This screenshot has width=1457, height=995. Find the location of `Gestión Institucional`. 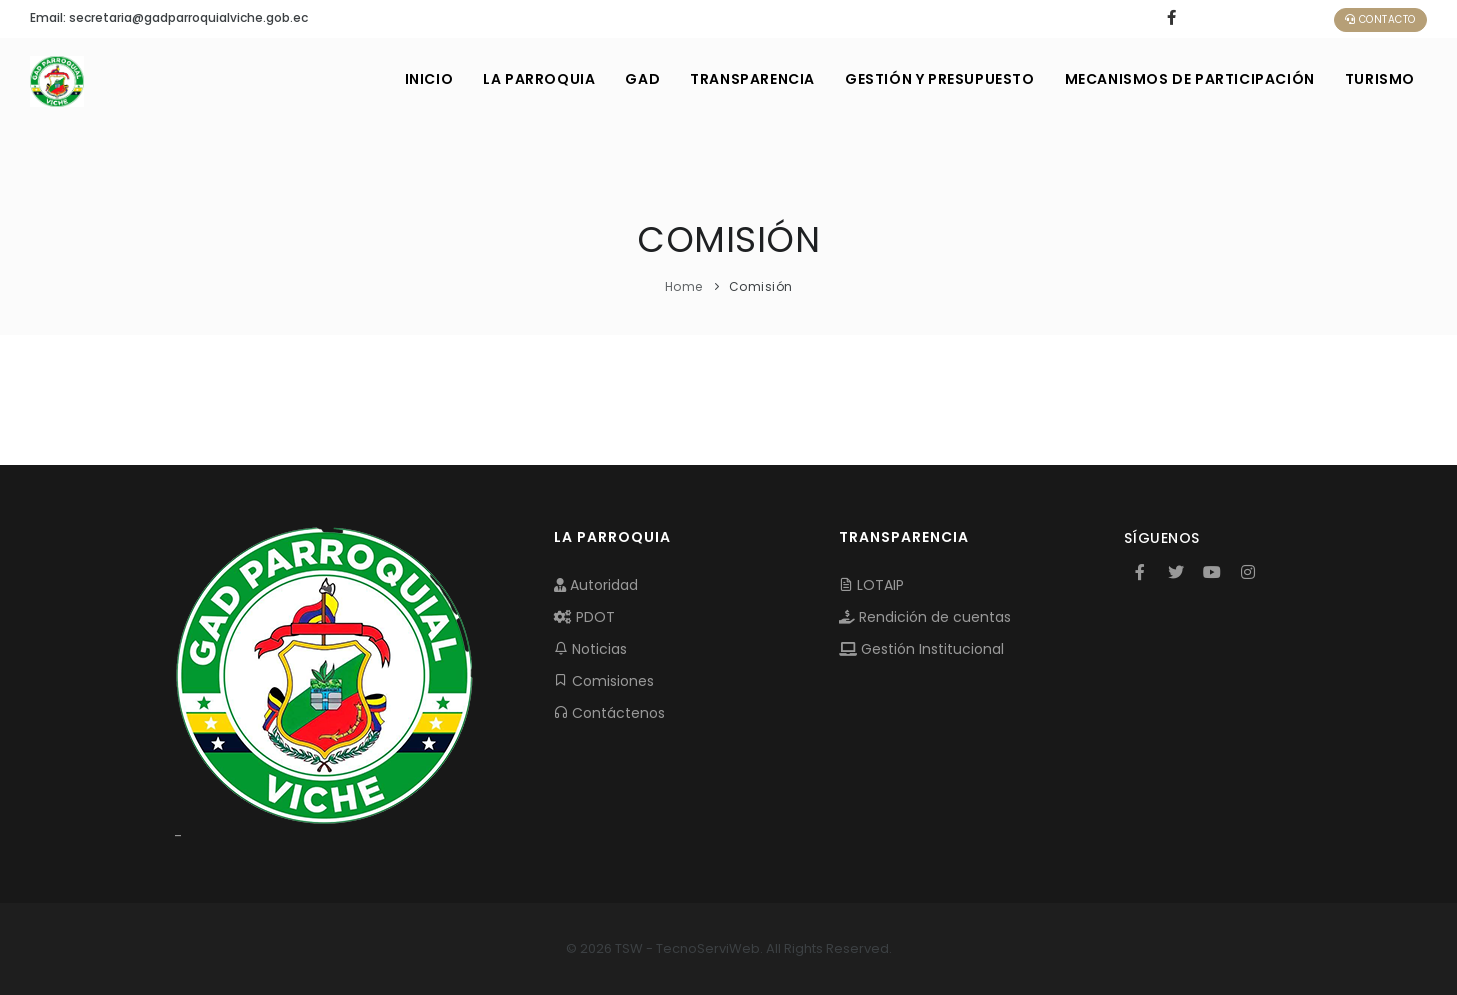

Gestión Institucional is located at coordinates (921, 649).